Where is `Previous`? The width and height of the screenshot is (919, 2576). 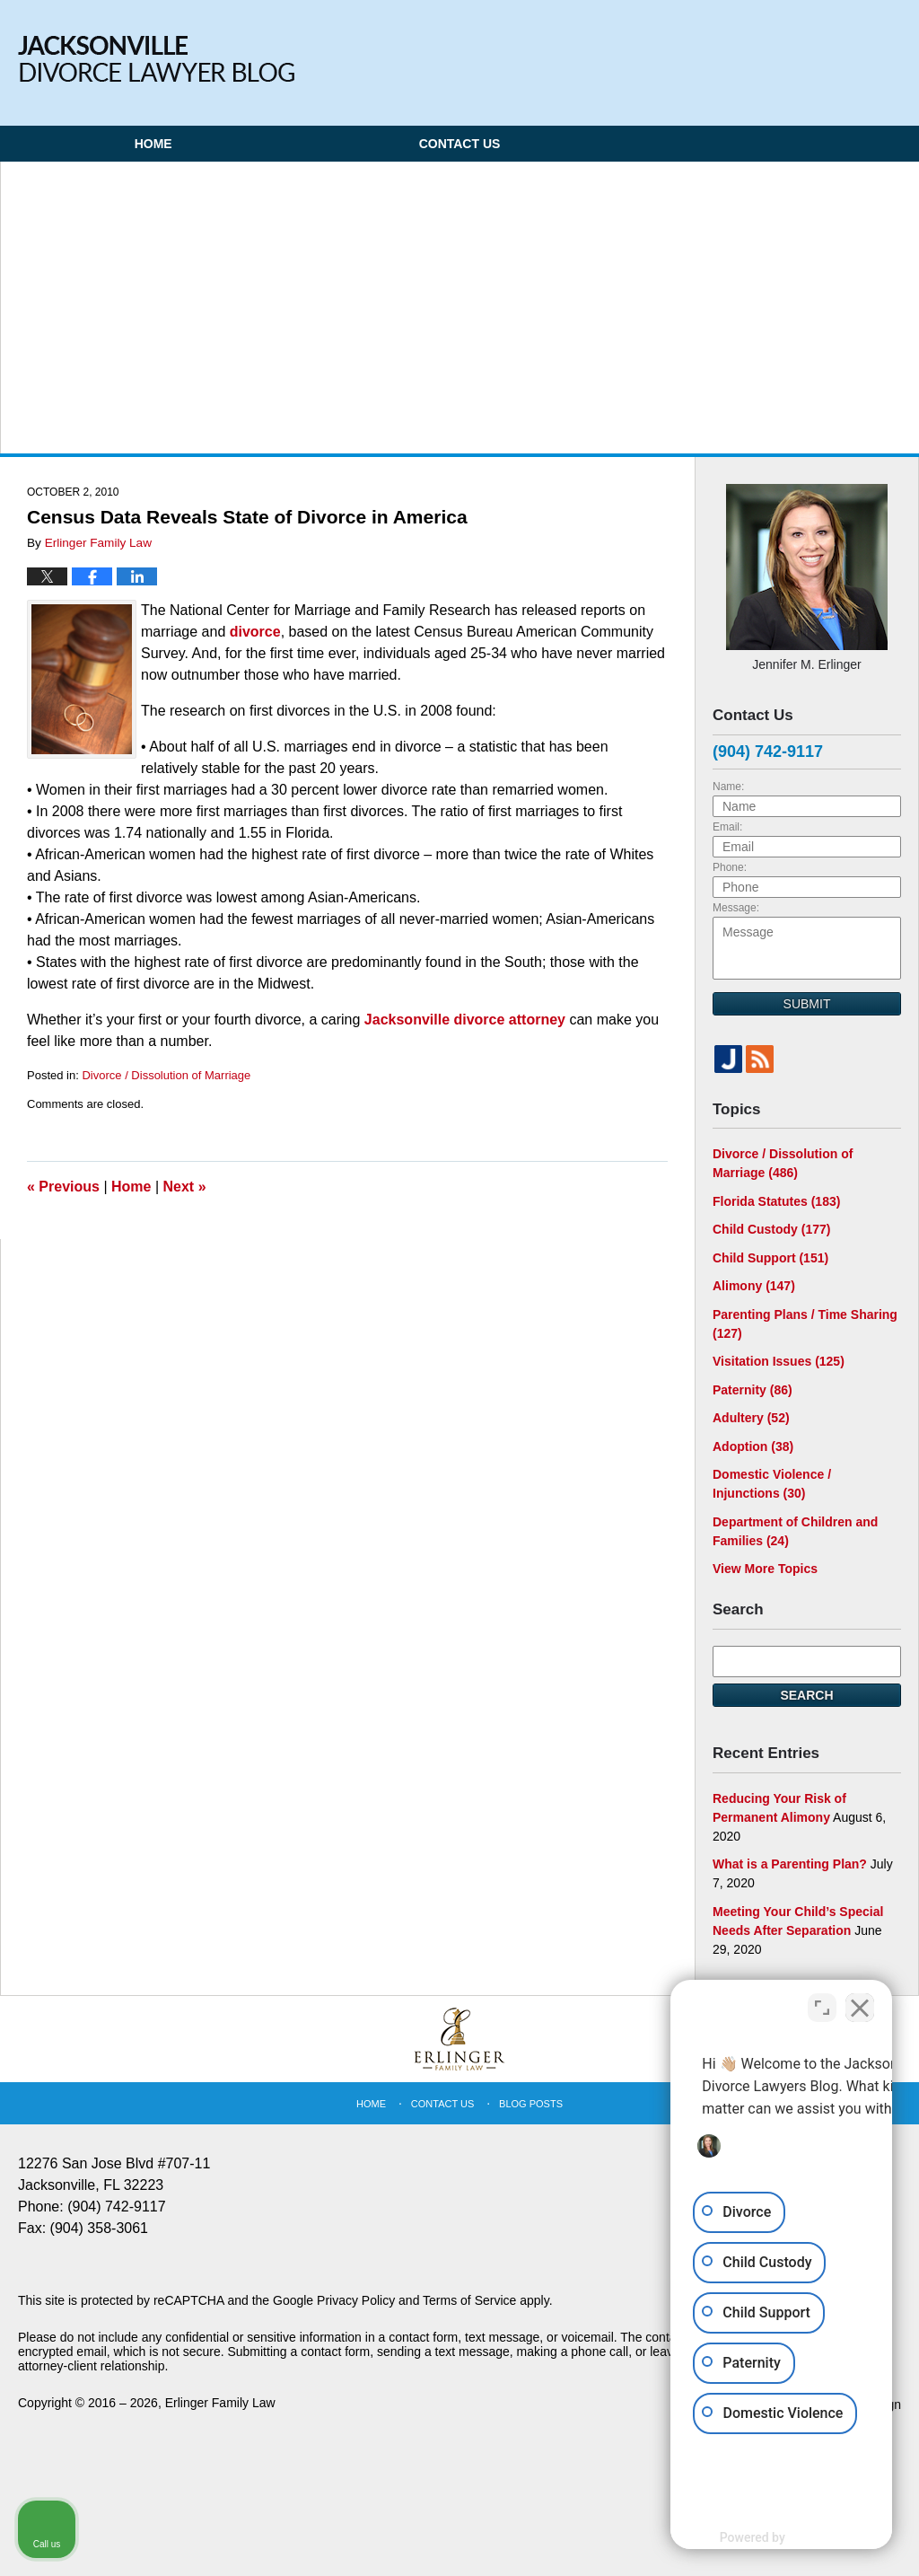 Previous is located at coordinates (63, 1186).